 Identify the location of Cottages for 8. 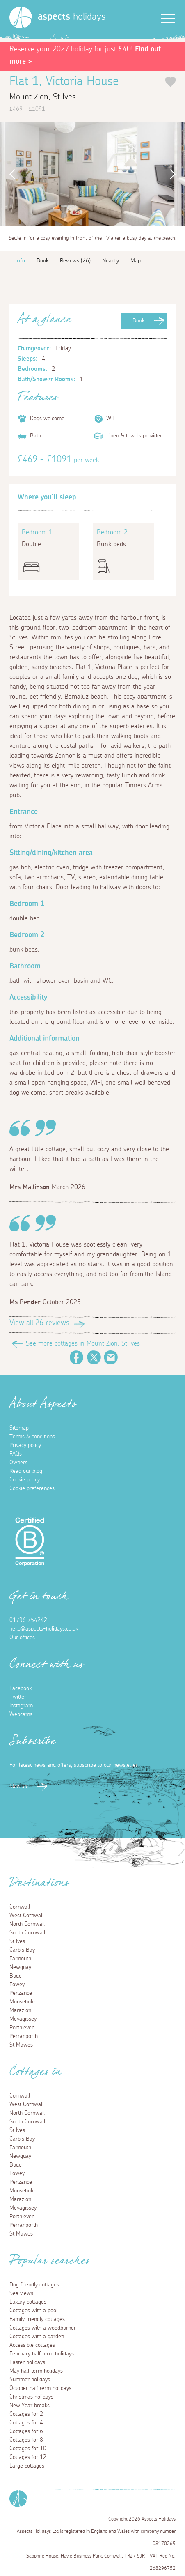
(26, 2440).